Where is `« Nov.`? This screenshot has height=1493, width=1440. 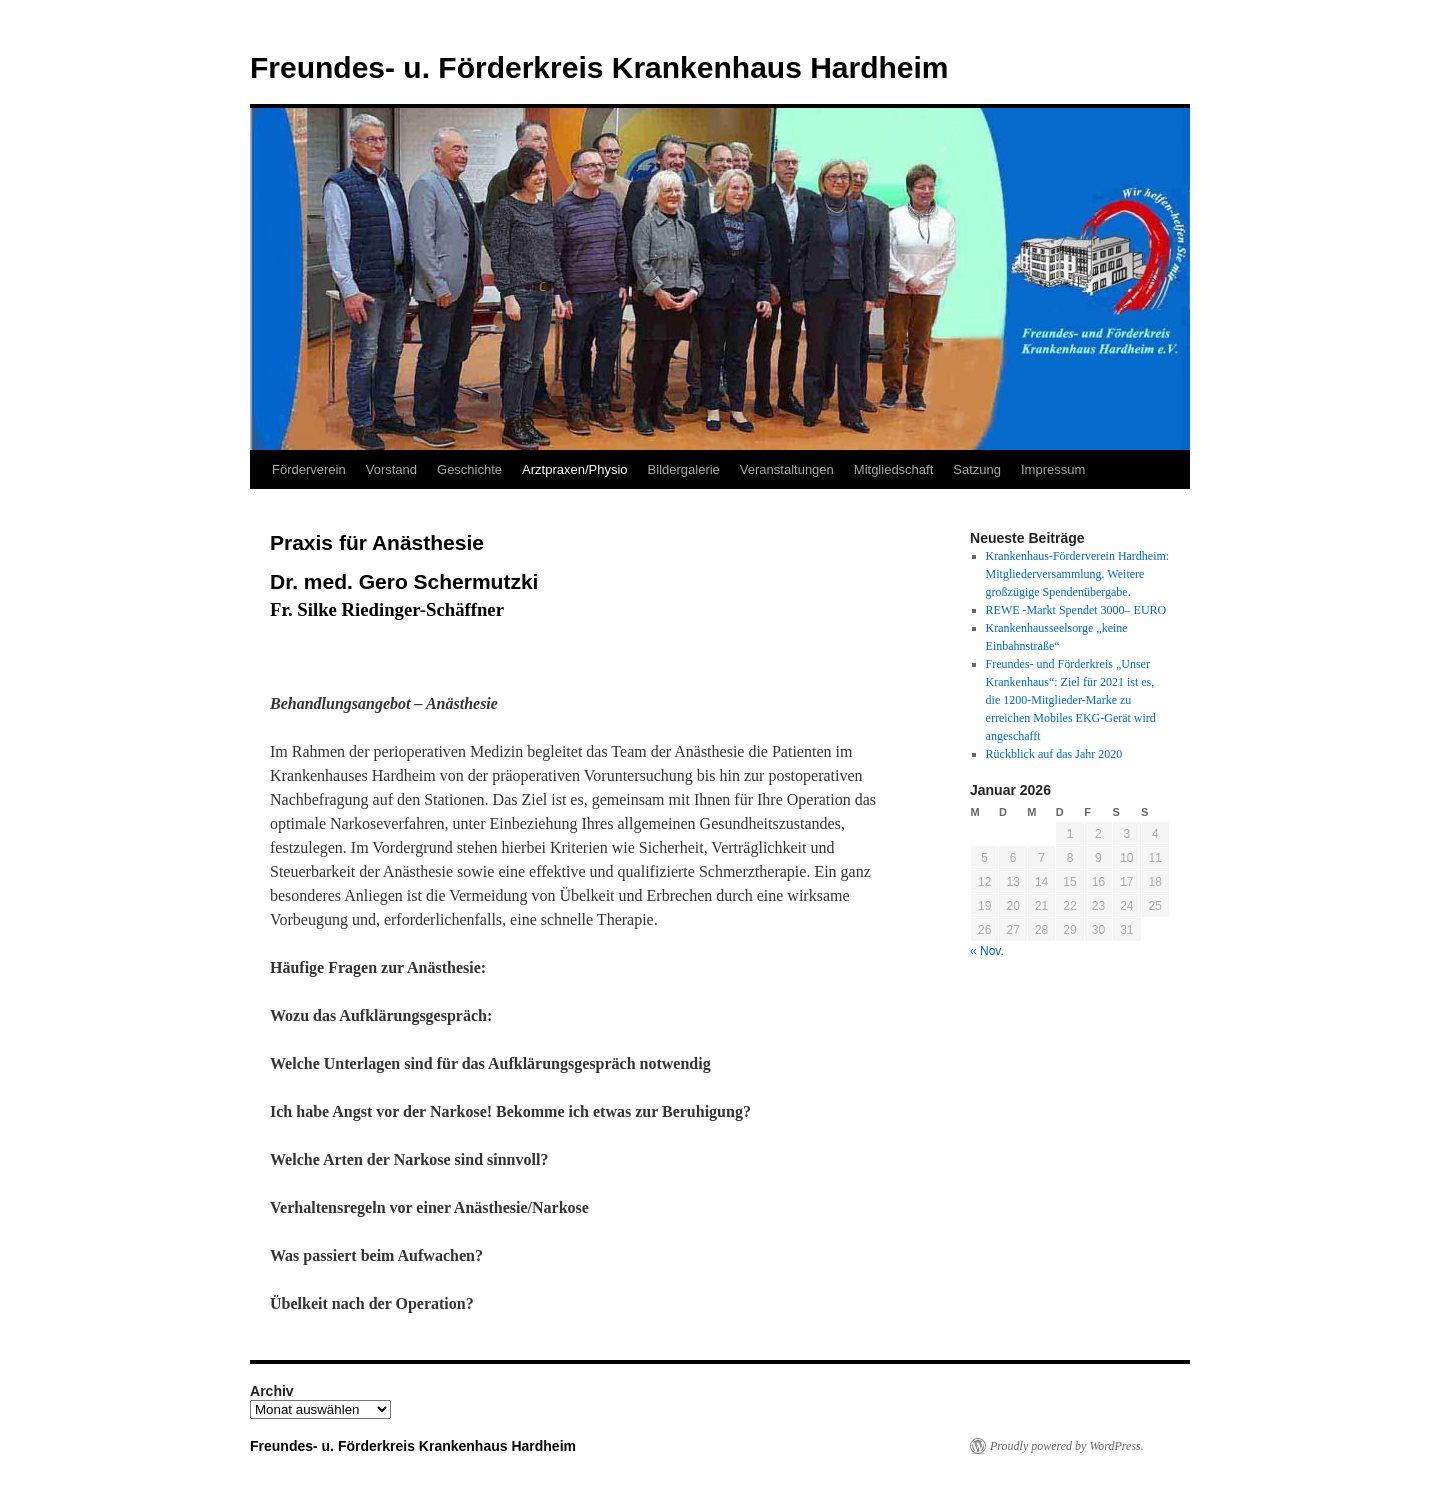
« Nov. is located at coordinates (987, 951).